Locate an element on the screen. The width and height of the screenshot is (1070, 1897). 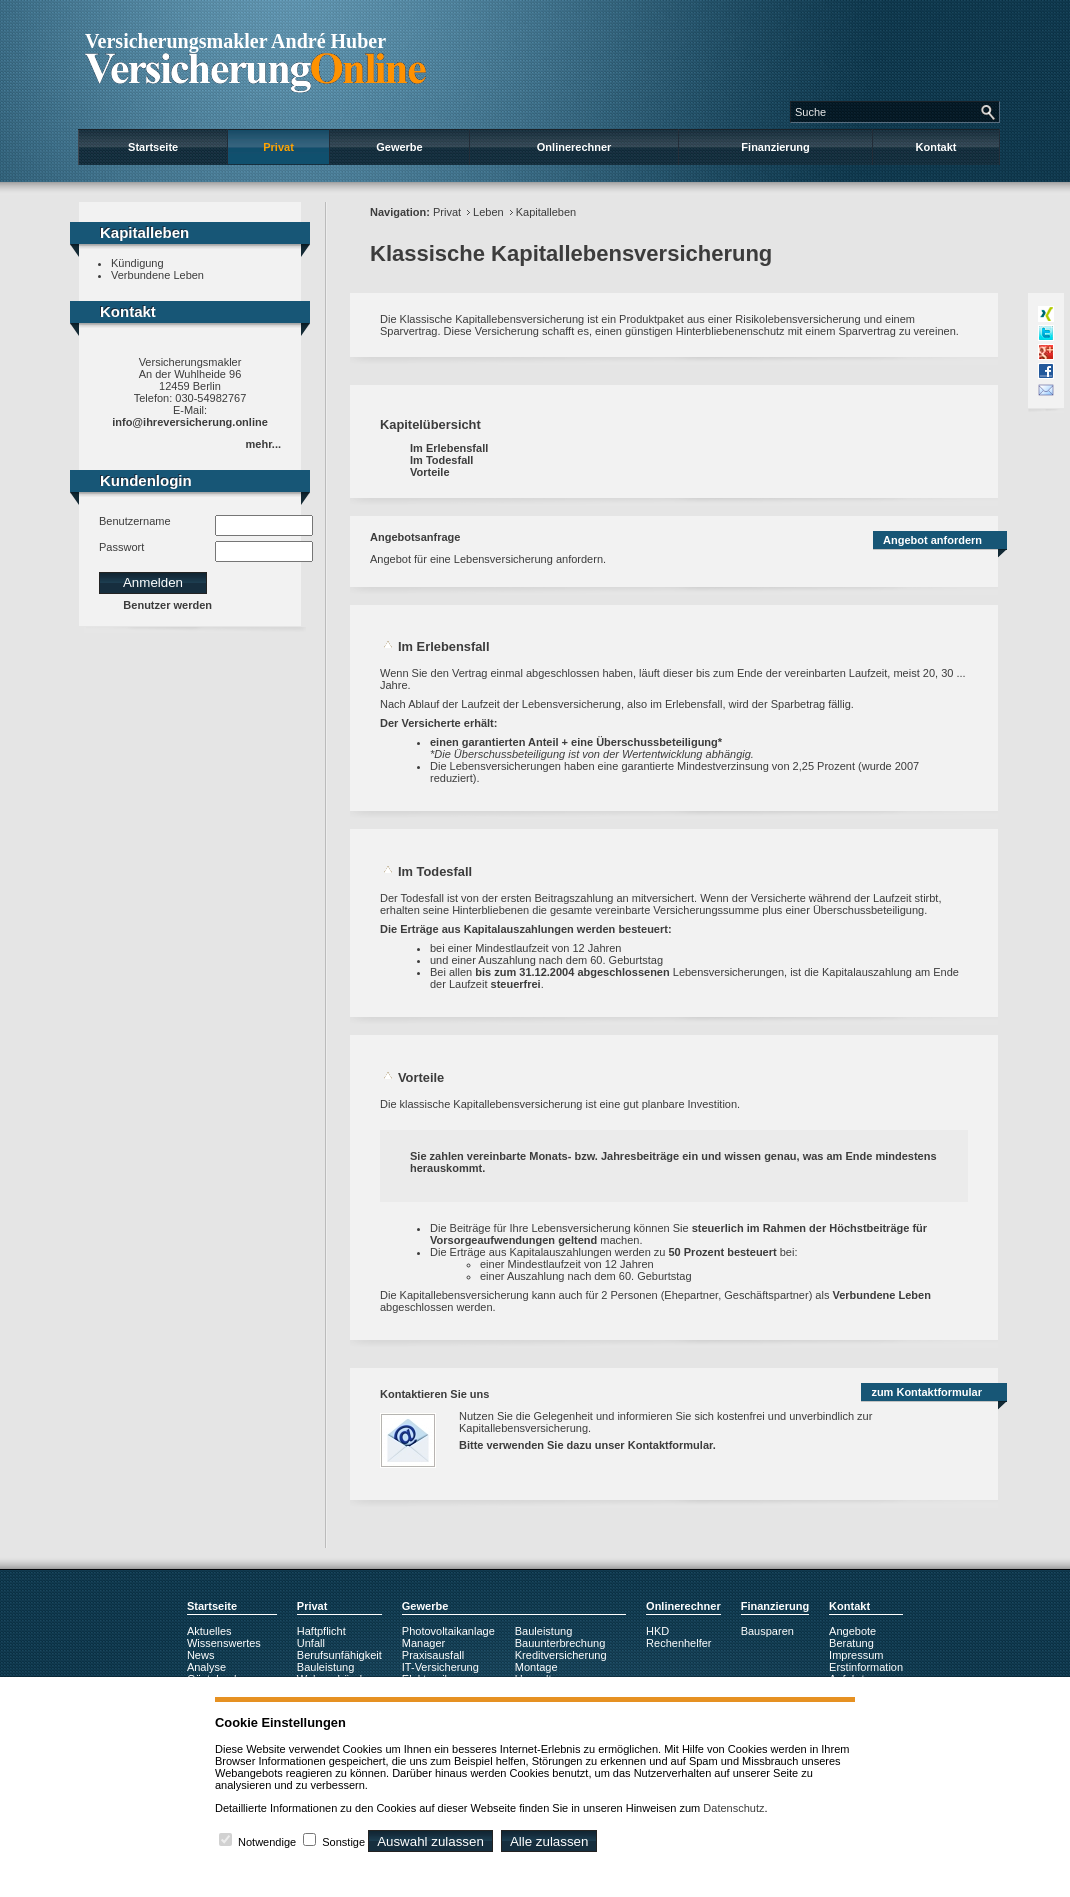
Analyse is located at coordinates (206, 1667).